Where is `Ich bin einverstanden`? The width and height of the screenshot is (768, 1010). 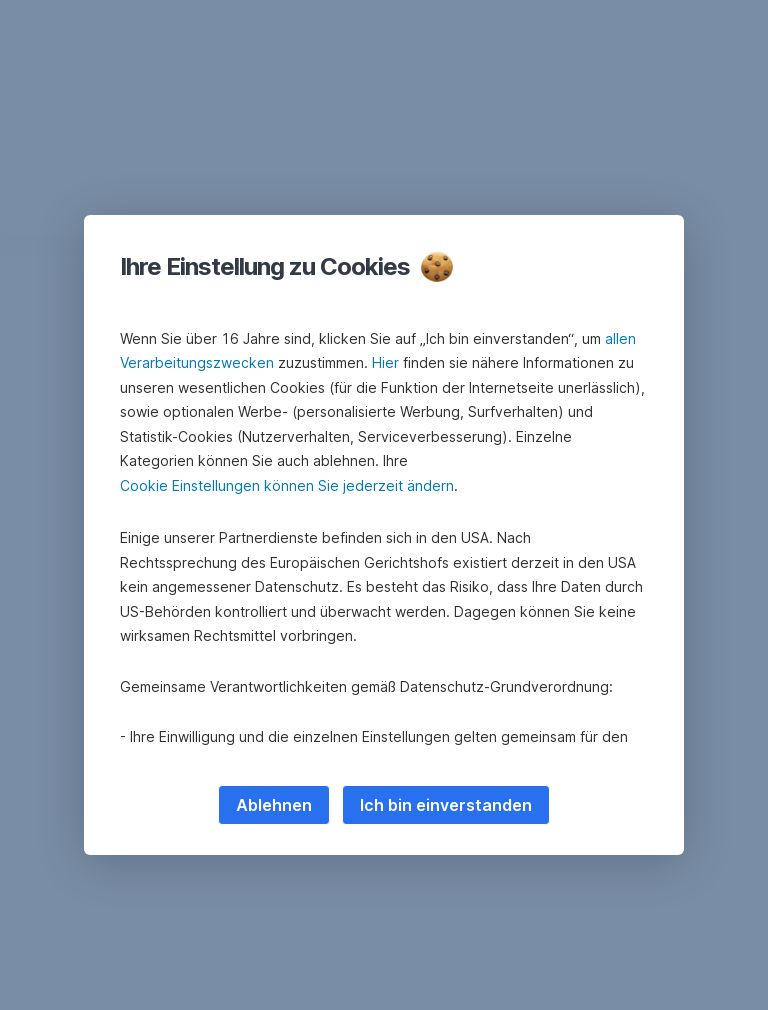 Ich bin einverstanden is located at coordinates (446, 805).